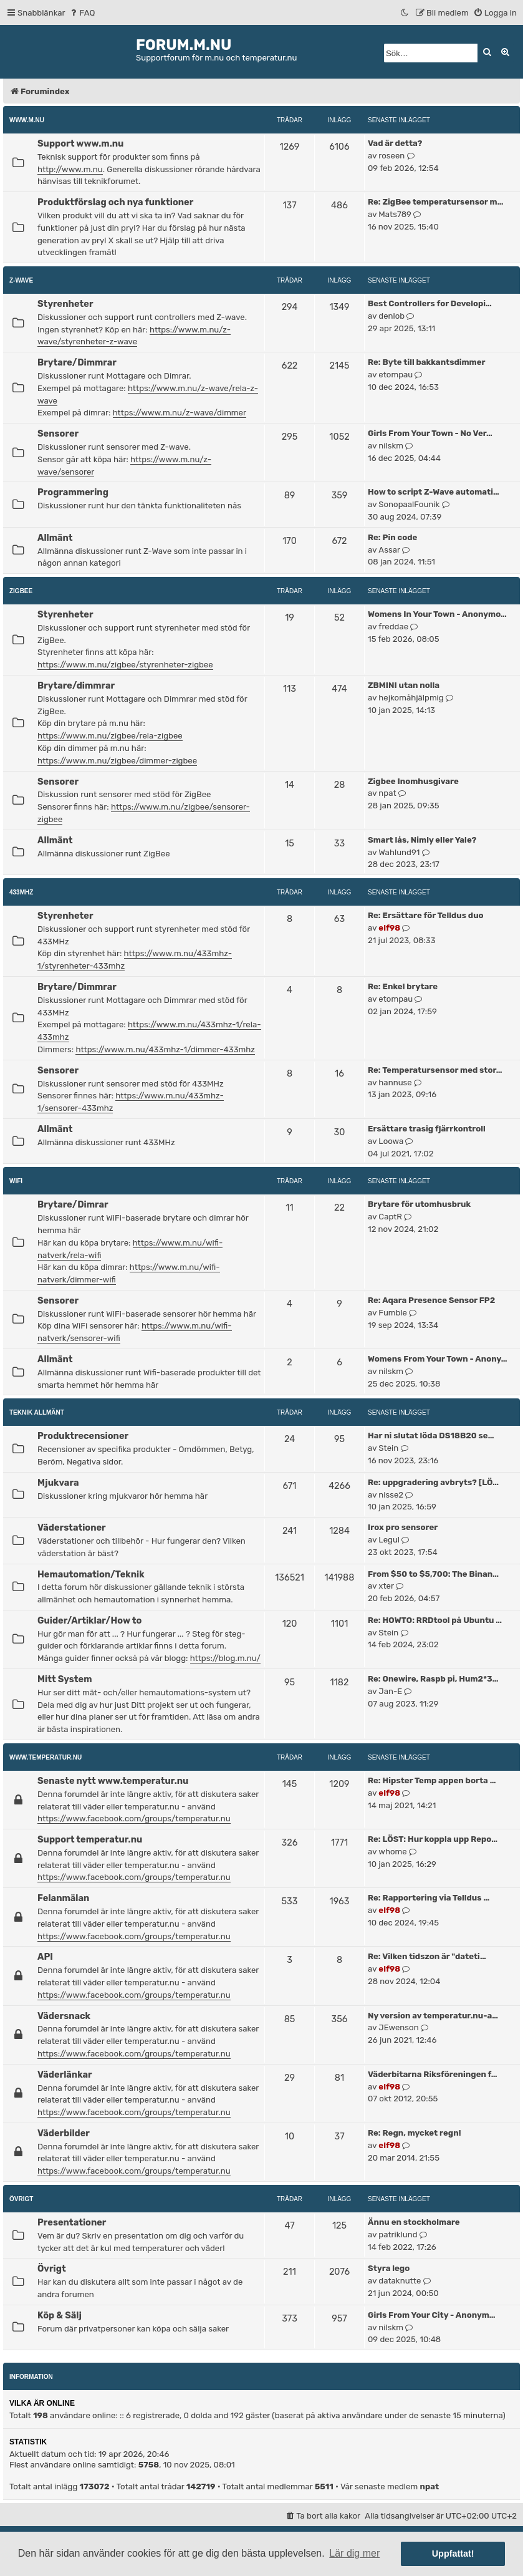  What do you see at coordinates (435, 1620) in the screenshot?
I see `Re: HOWTO: RRDtool på Ubuntu …` at bounding box center [435, 1620].